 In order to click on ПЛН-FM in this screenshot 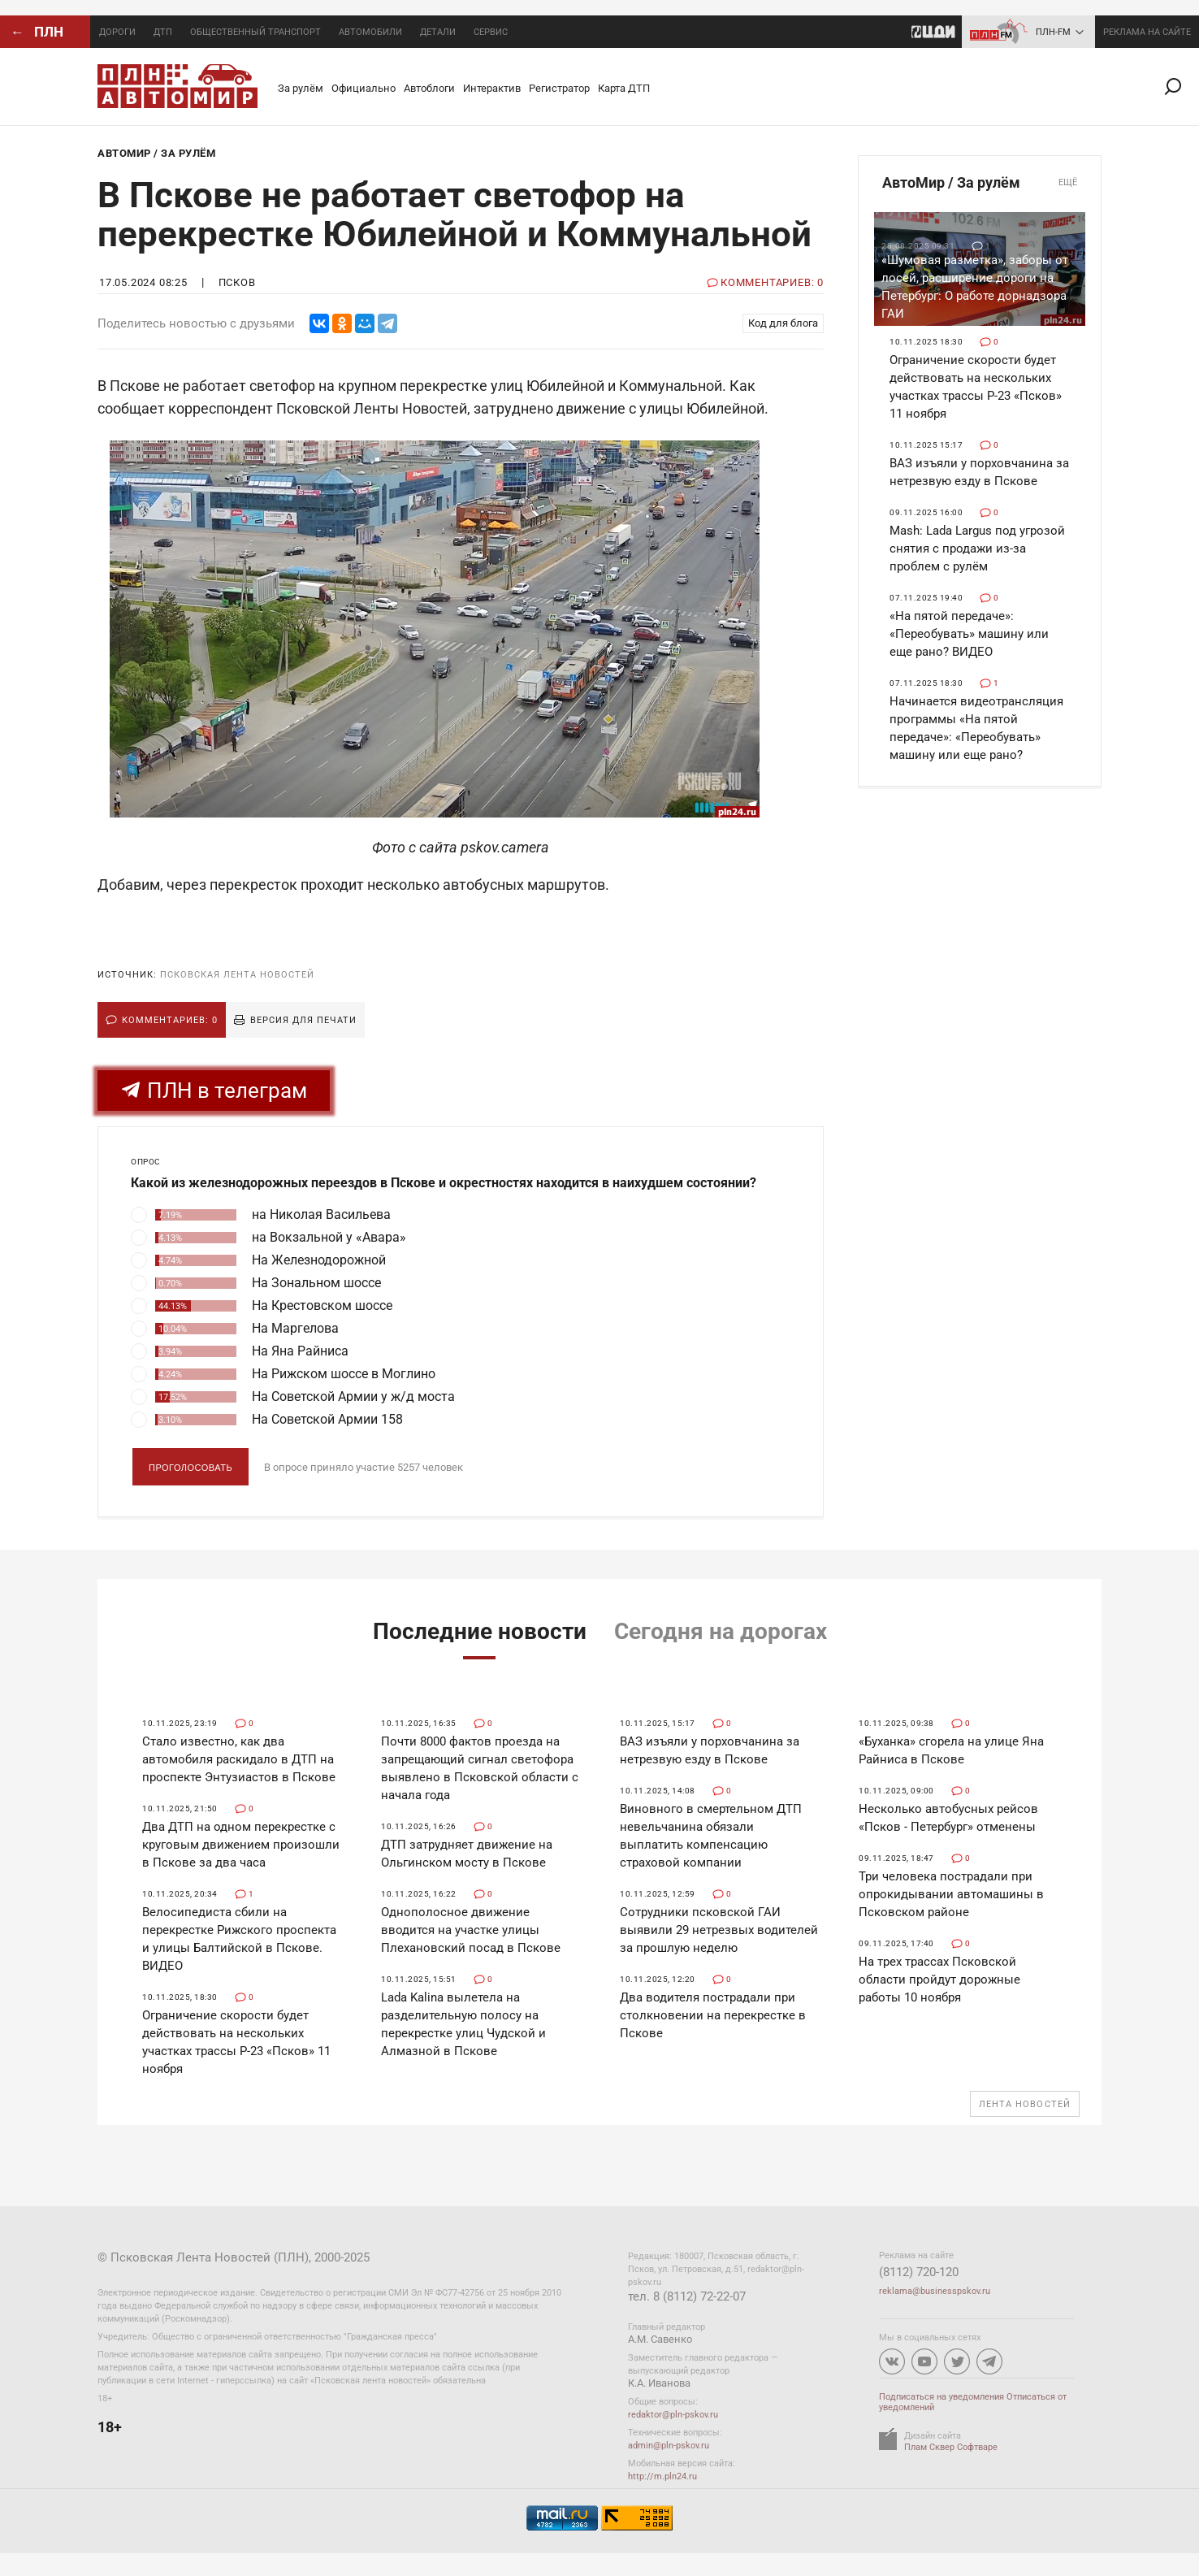, I will do `click(1053, 32)`.